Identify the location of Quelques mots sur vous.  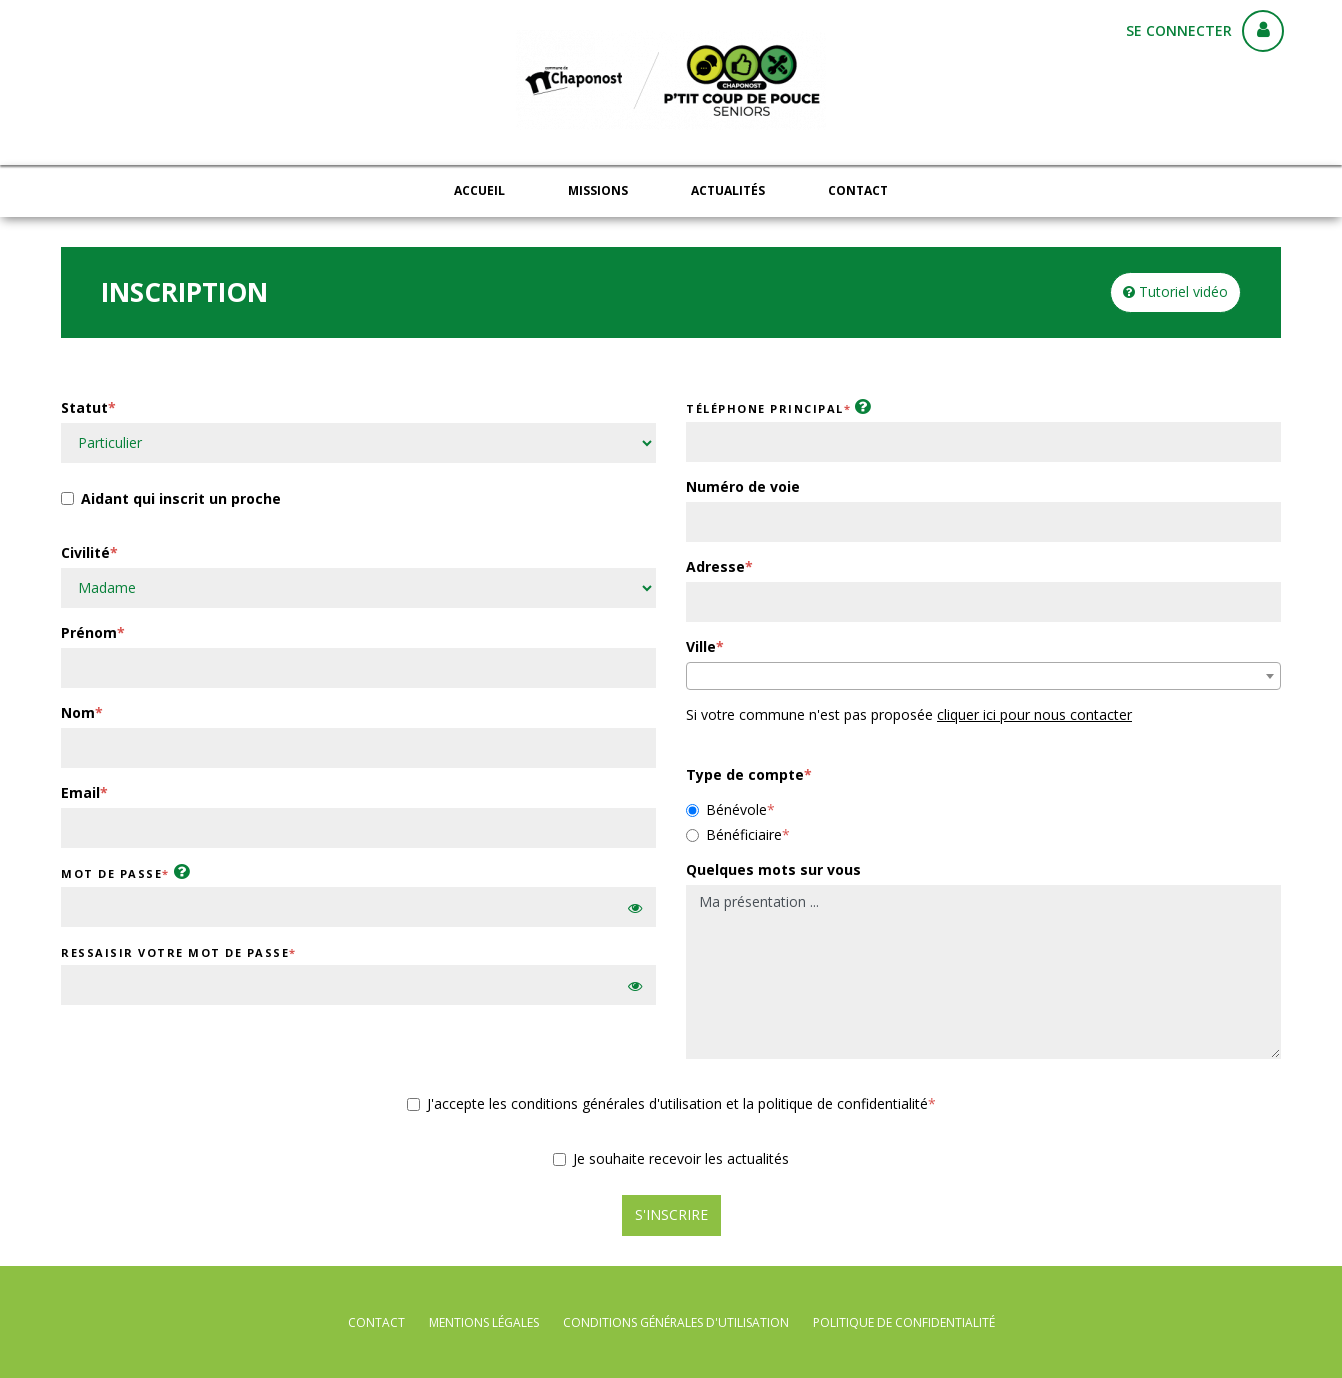
(773, 869).